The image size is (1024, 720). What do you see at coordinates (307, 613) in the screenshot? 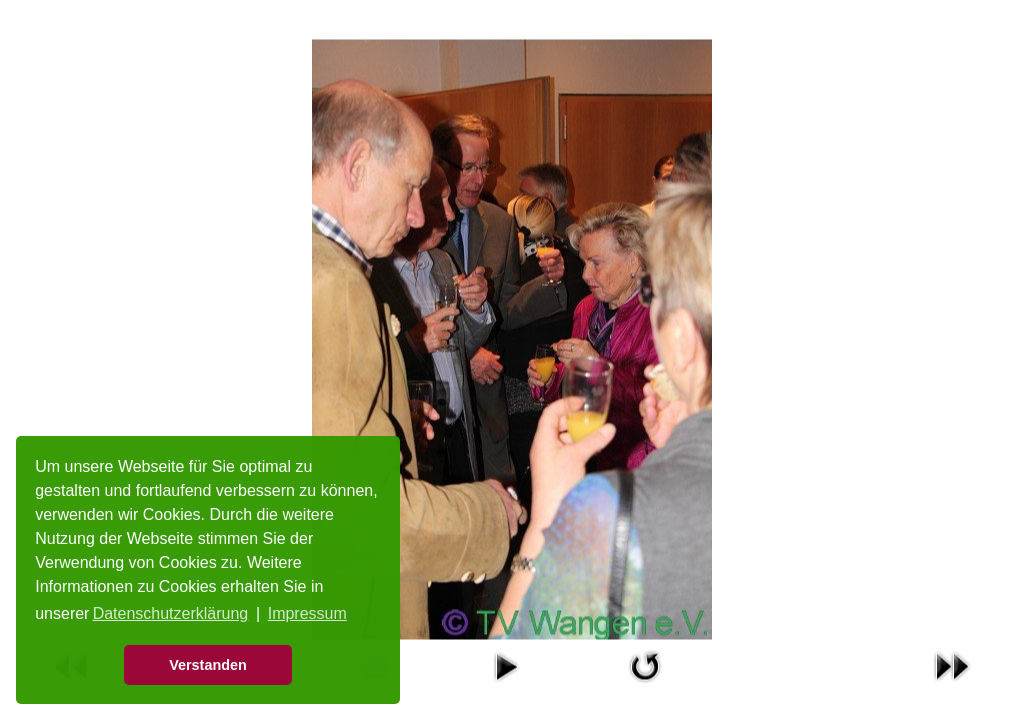
I see `Impressum [button]` at bounding box center [307, 613].